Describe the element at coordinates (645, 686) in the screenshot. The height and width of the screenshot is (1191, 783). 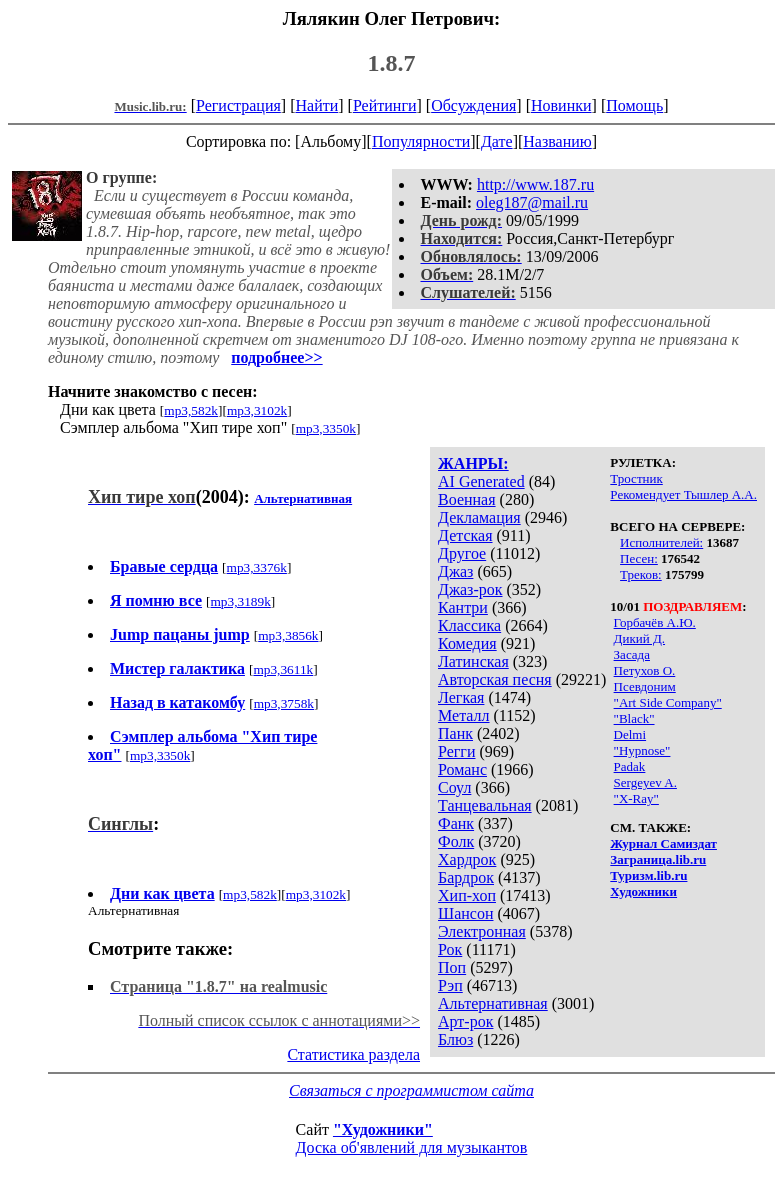
I see `Псевдоним` at that location.